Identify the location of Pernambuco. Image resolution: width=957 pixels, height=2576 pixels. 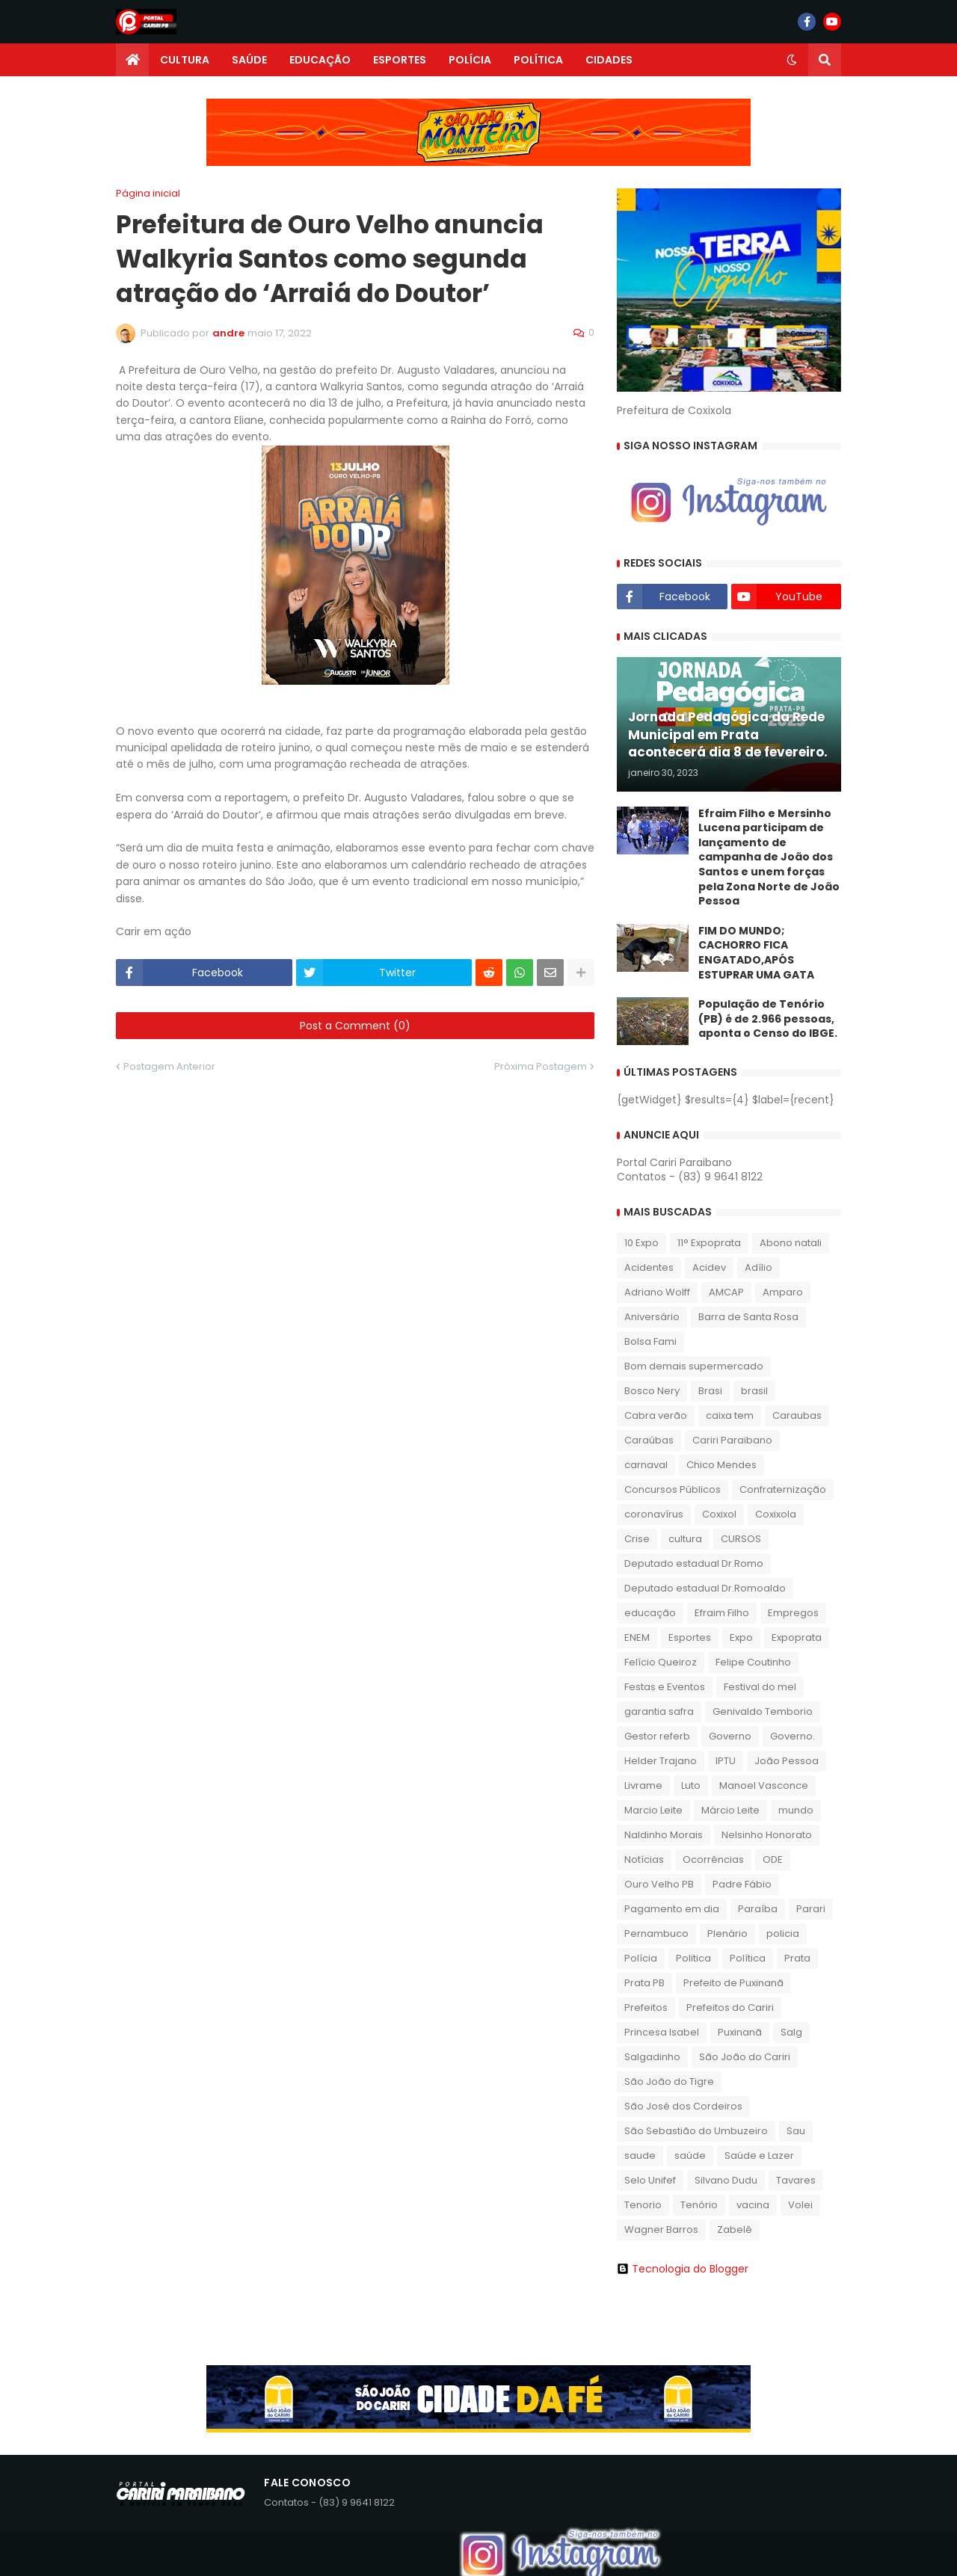
(656, 1933).